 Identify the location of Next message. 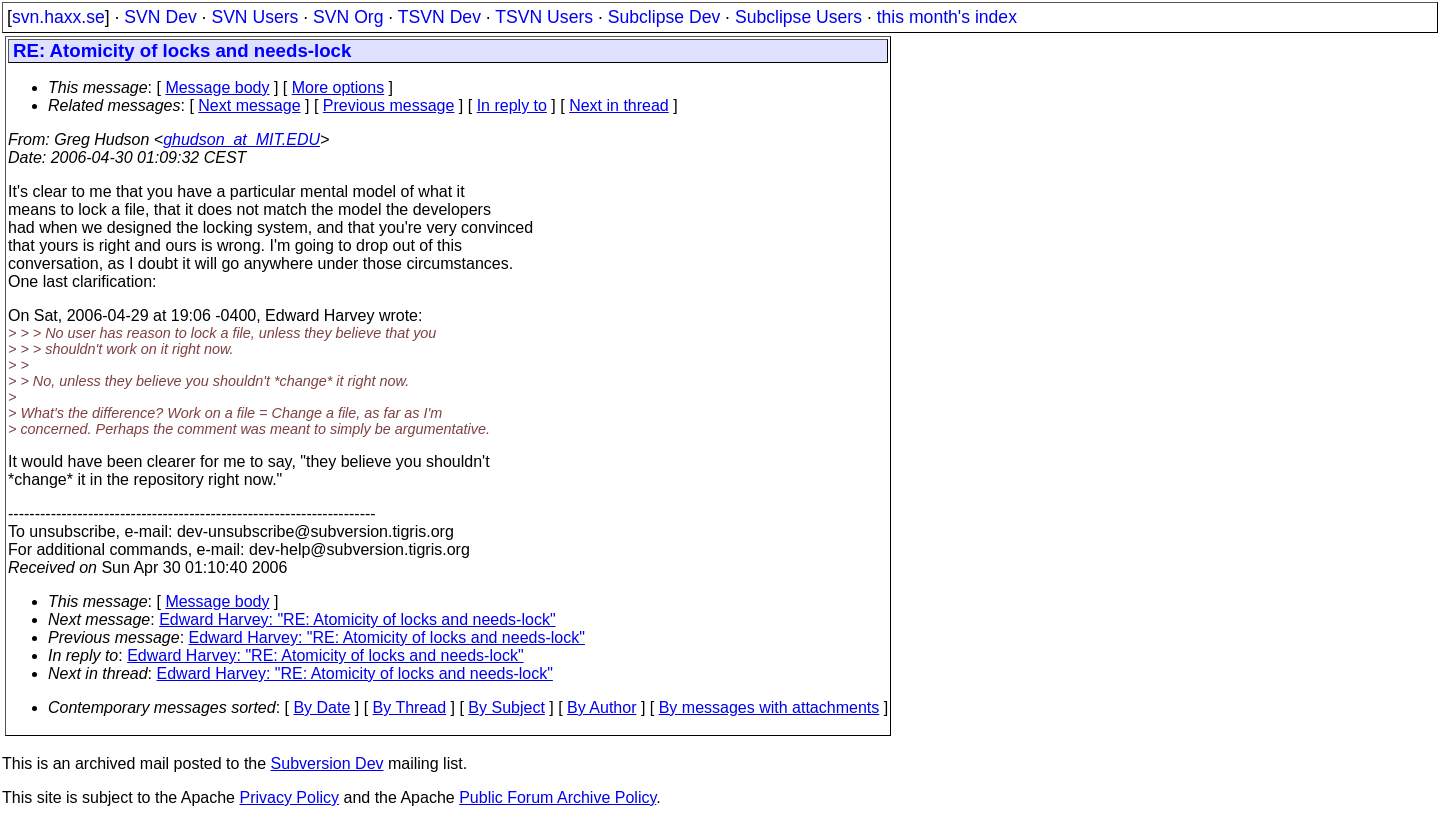
(249, 105).